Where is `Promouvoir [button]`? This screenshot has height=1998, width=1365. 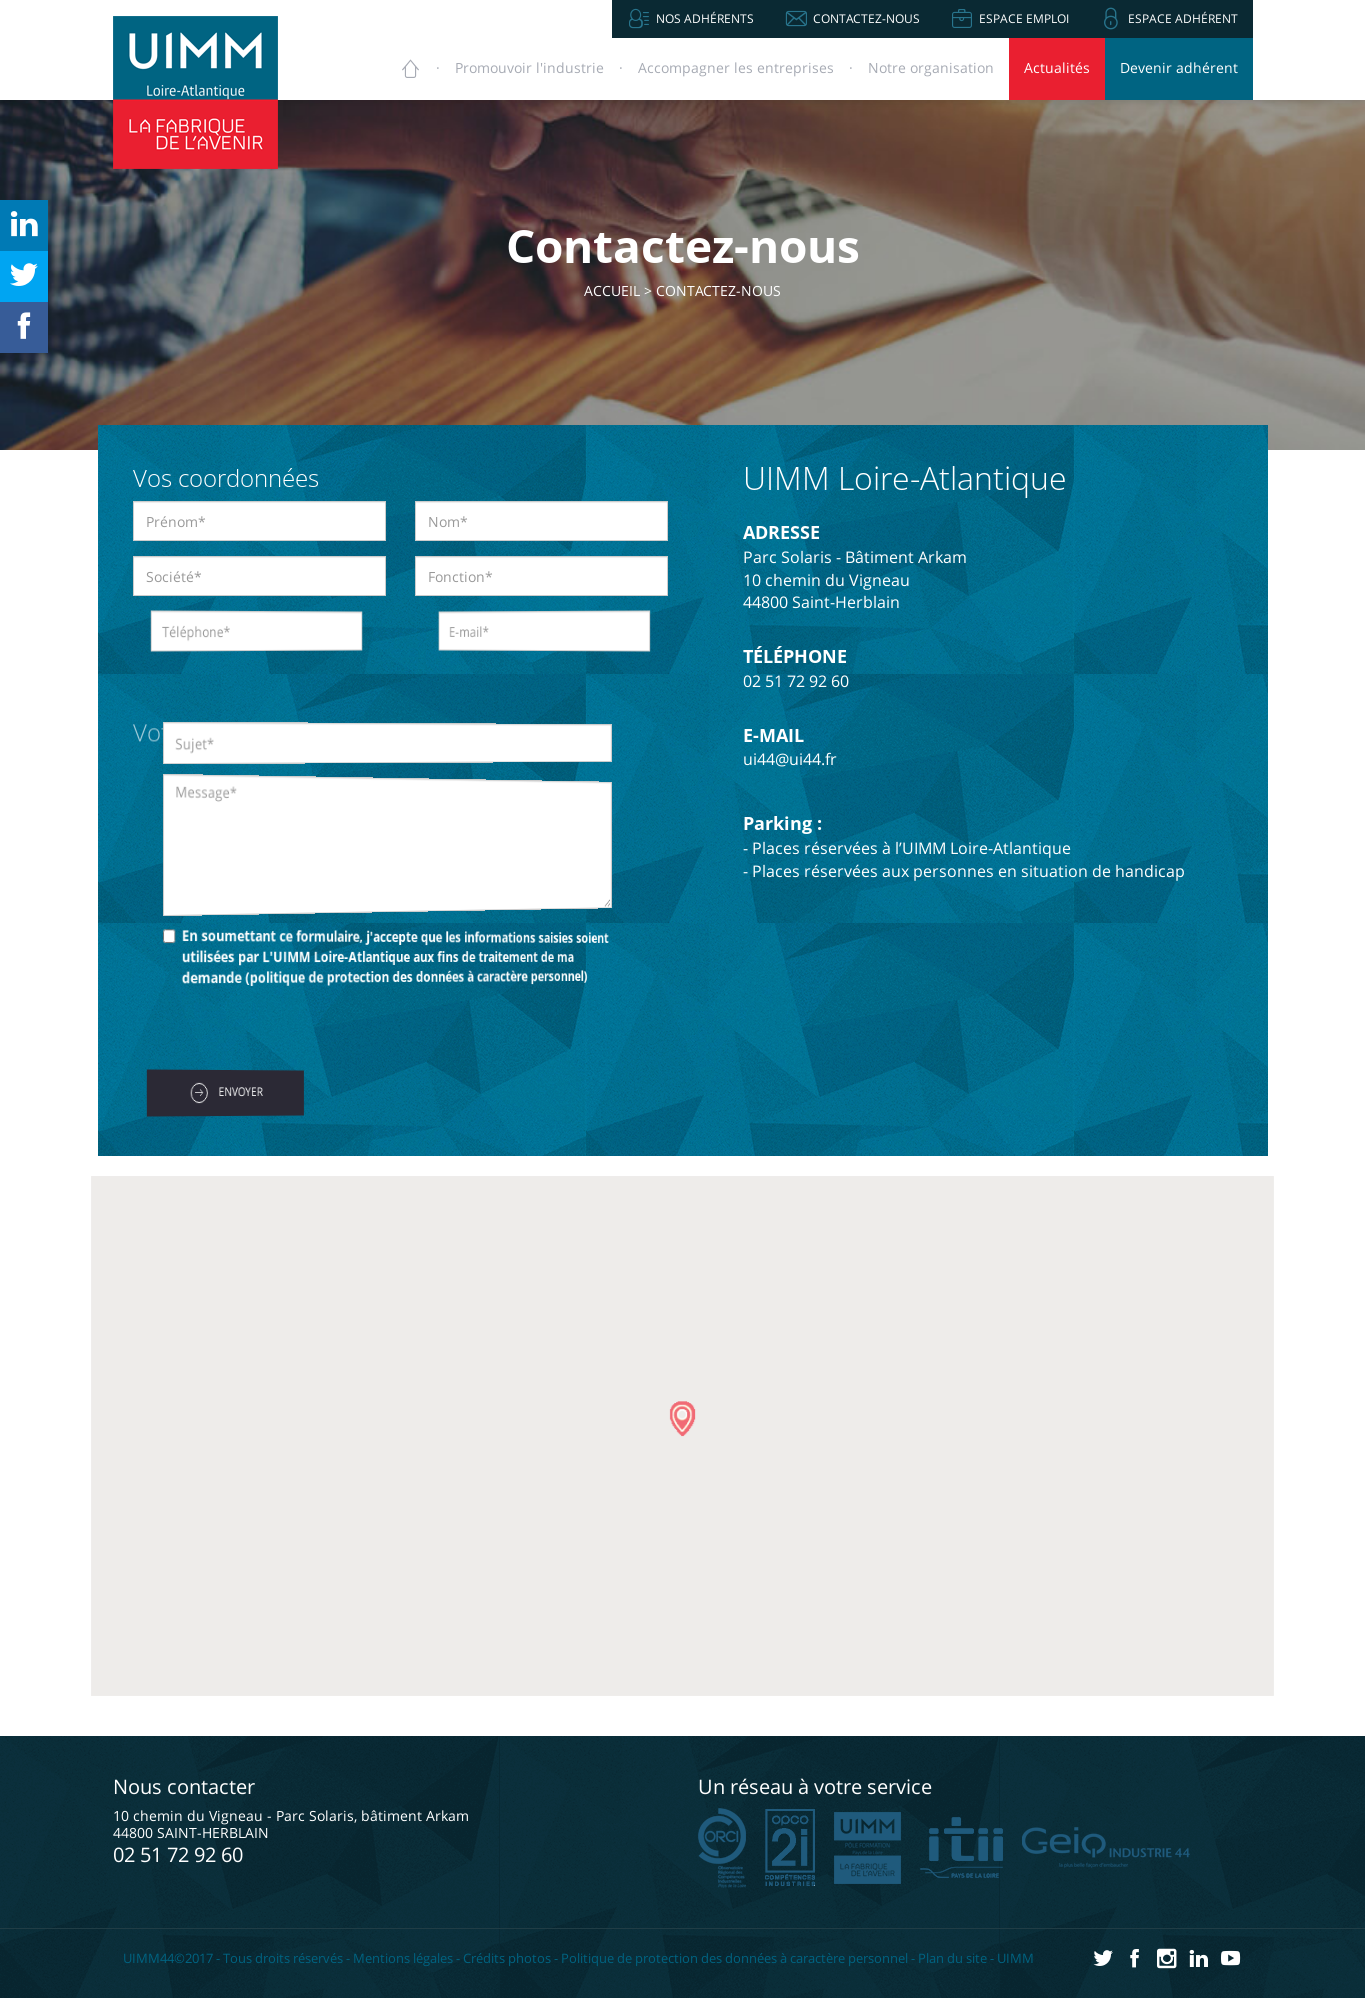
Promouvoir [button] is located at coordinates (529, 67).